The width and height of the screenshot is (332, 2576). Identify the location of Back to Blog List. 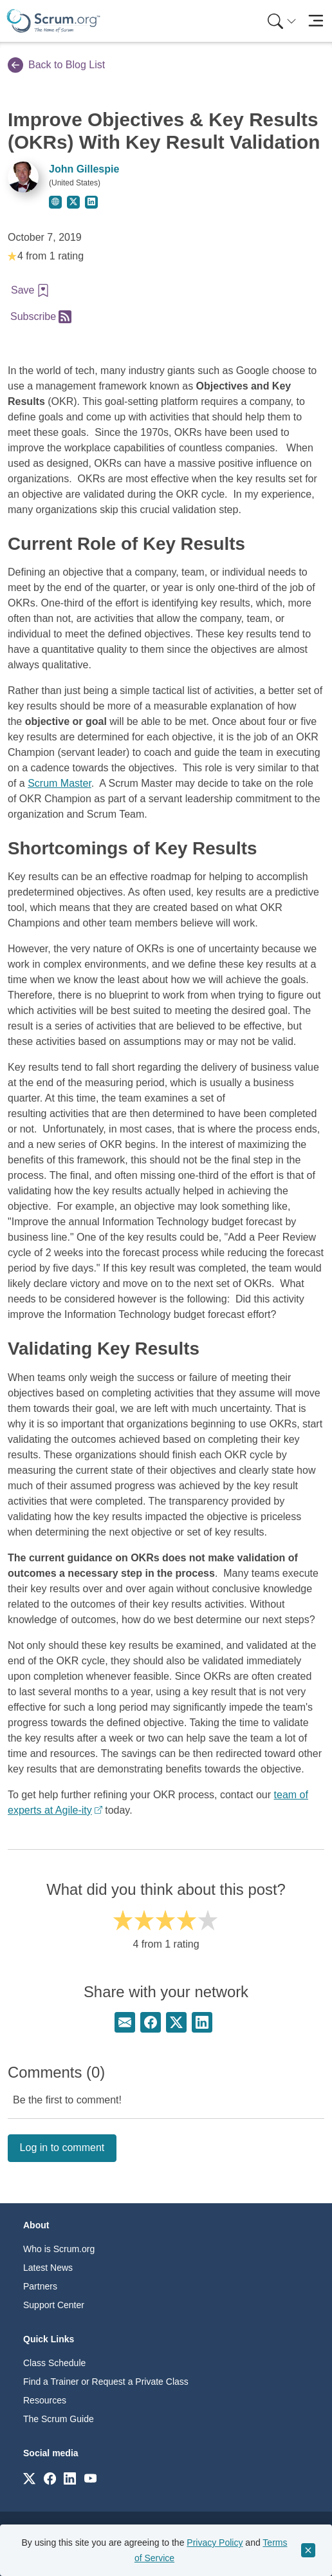
(56, 65).